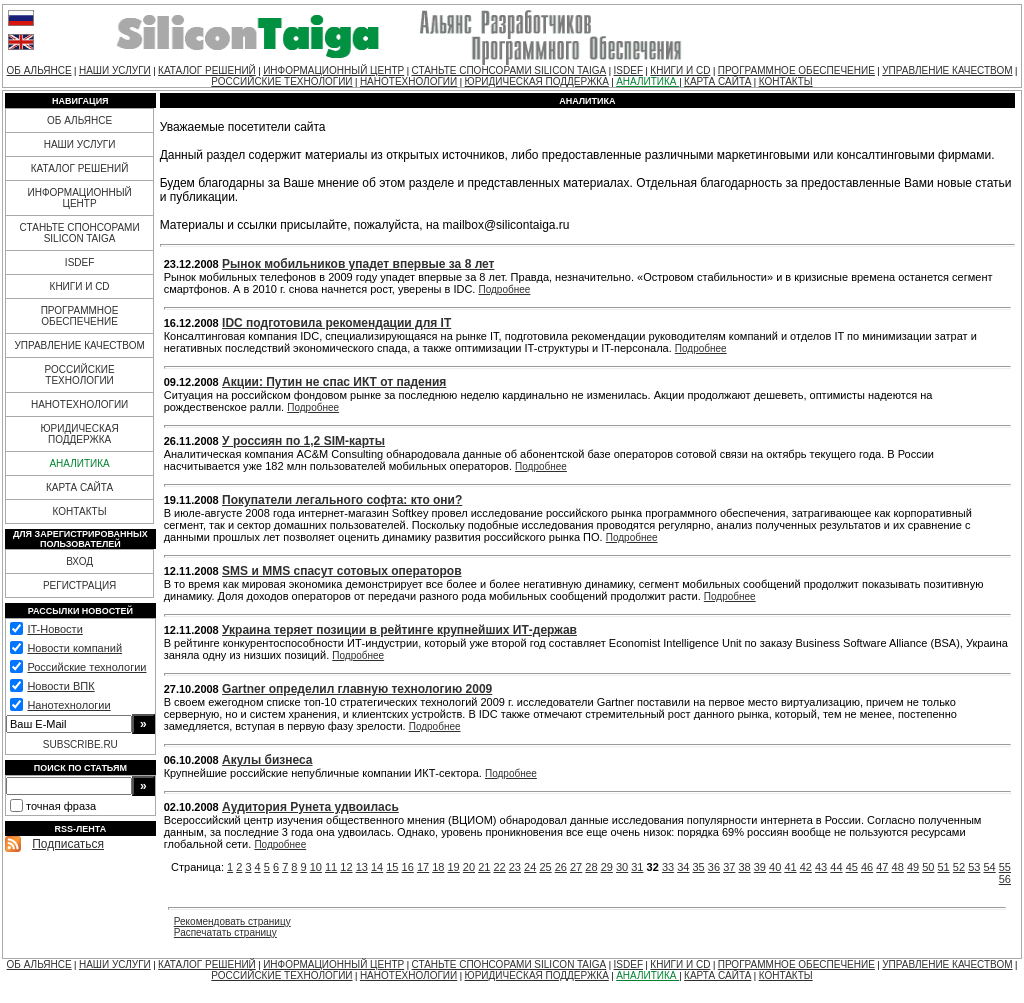  What do you see at coordinates (499, 867) in the screenshot?
I see `22` at bounding box center [499, 867].